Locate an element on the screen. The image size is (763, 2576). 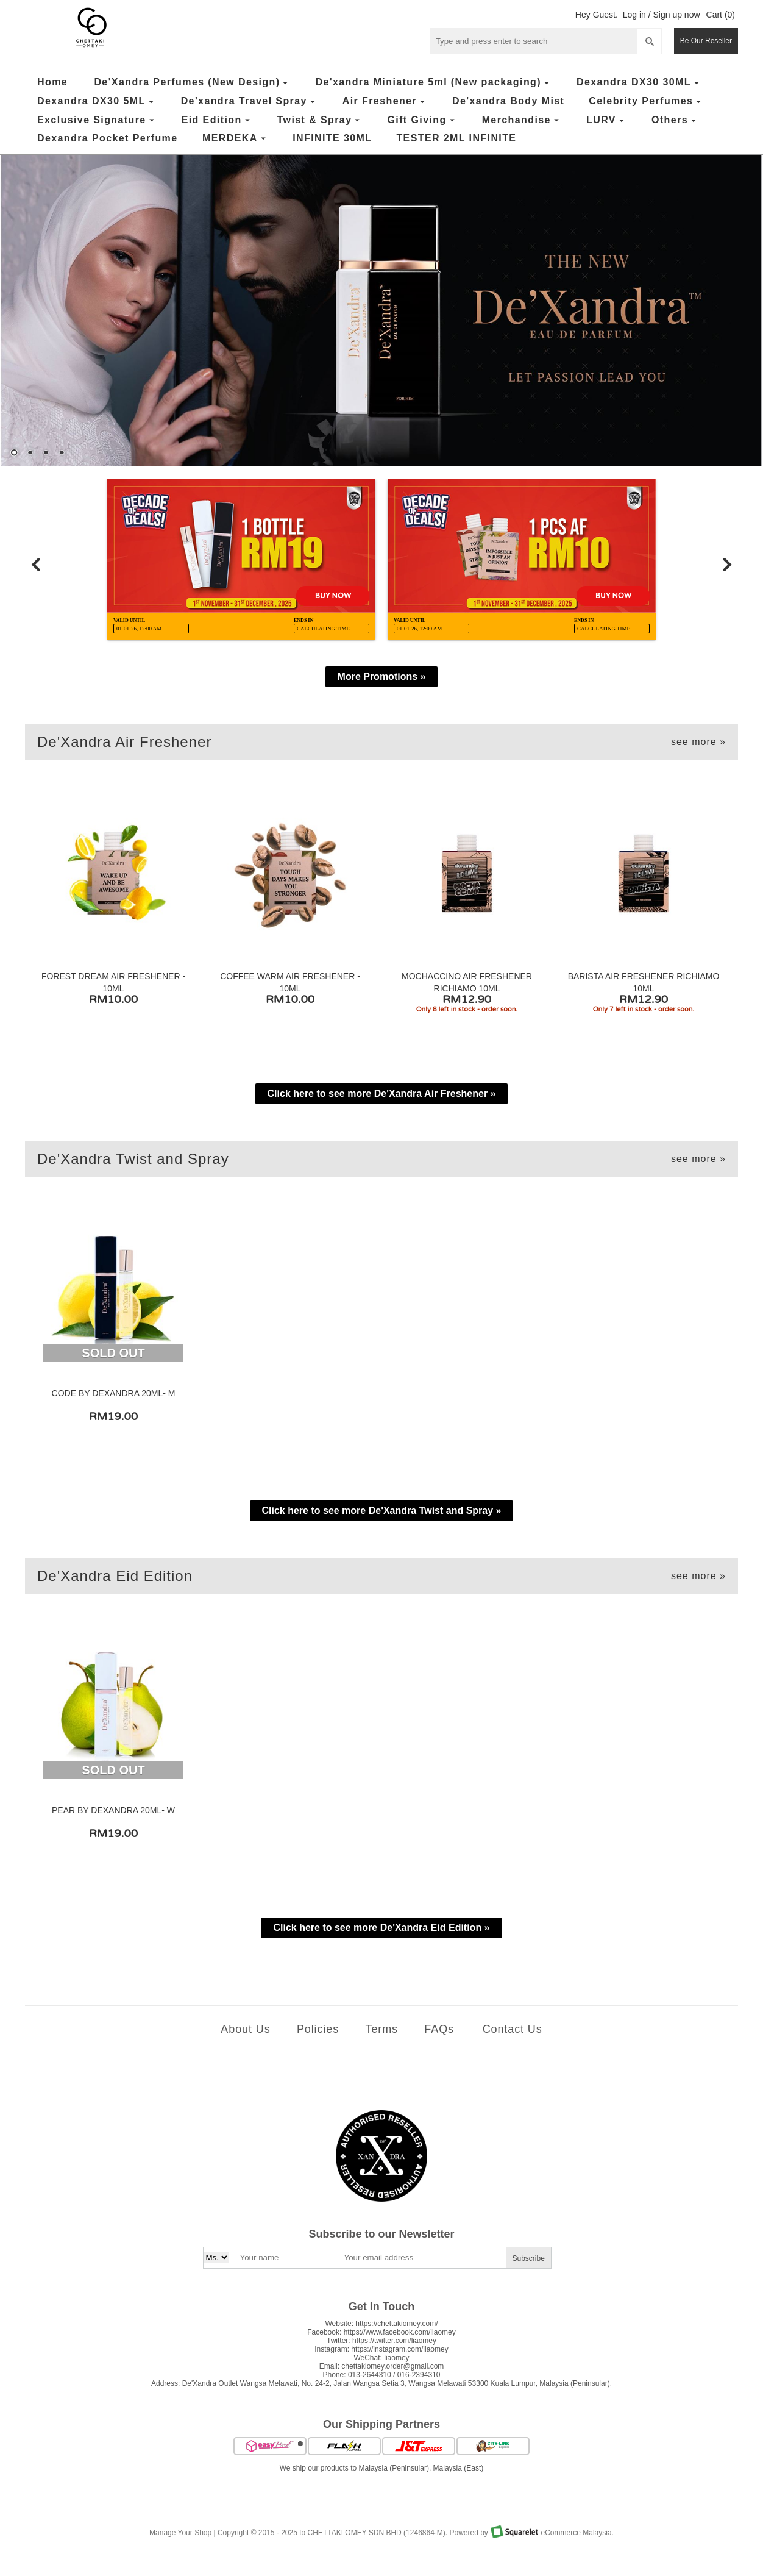
Subscribe is located at coordinates (529, 2258).